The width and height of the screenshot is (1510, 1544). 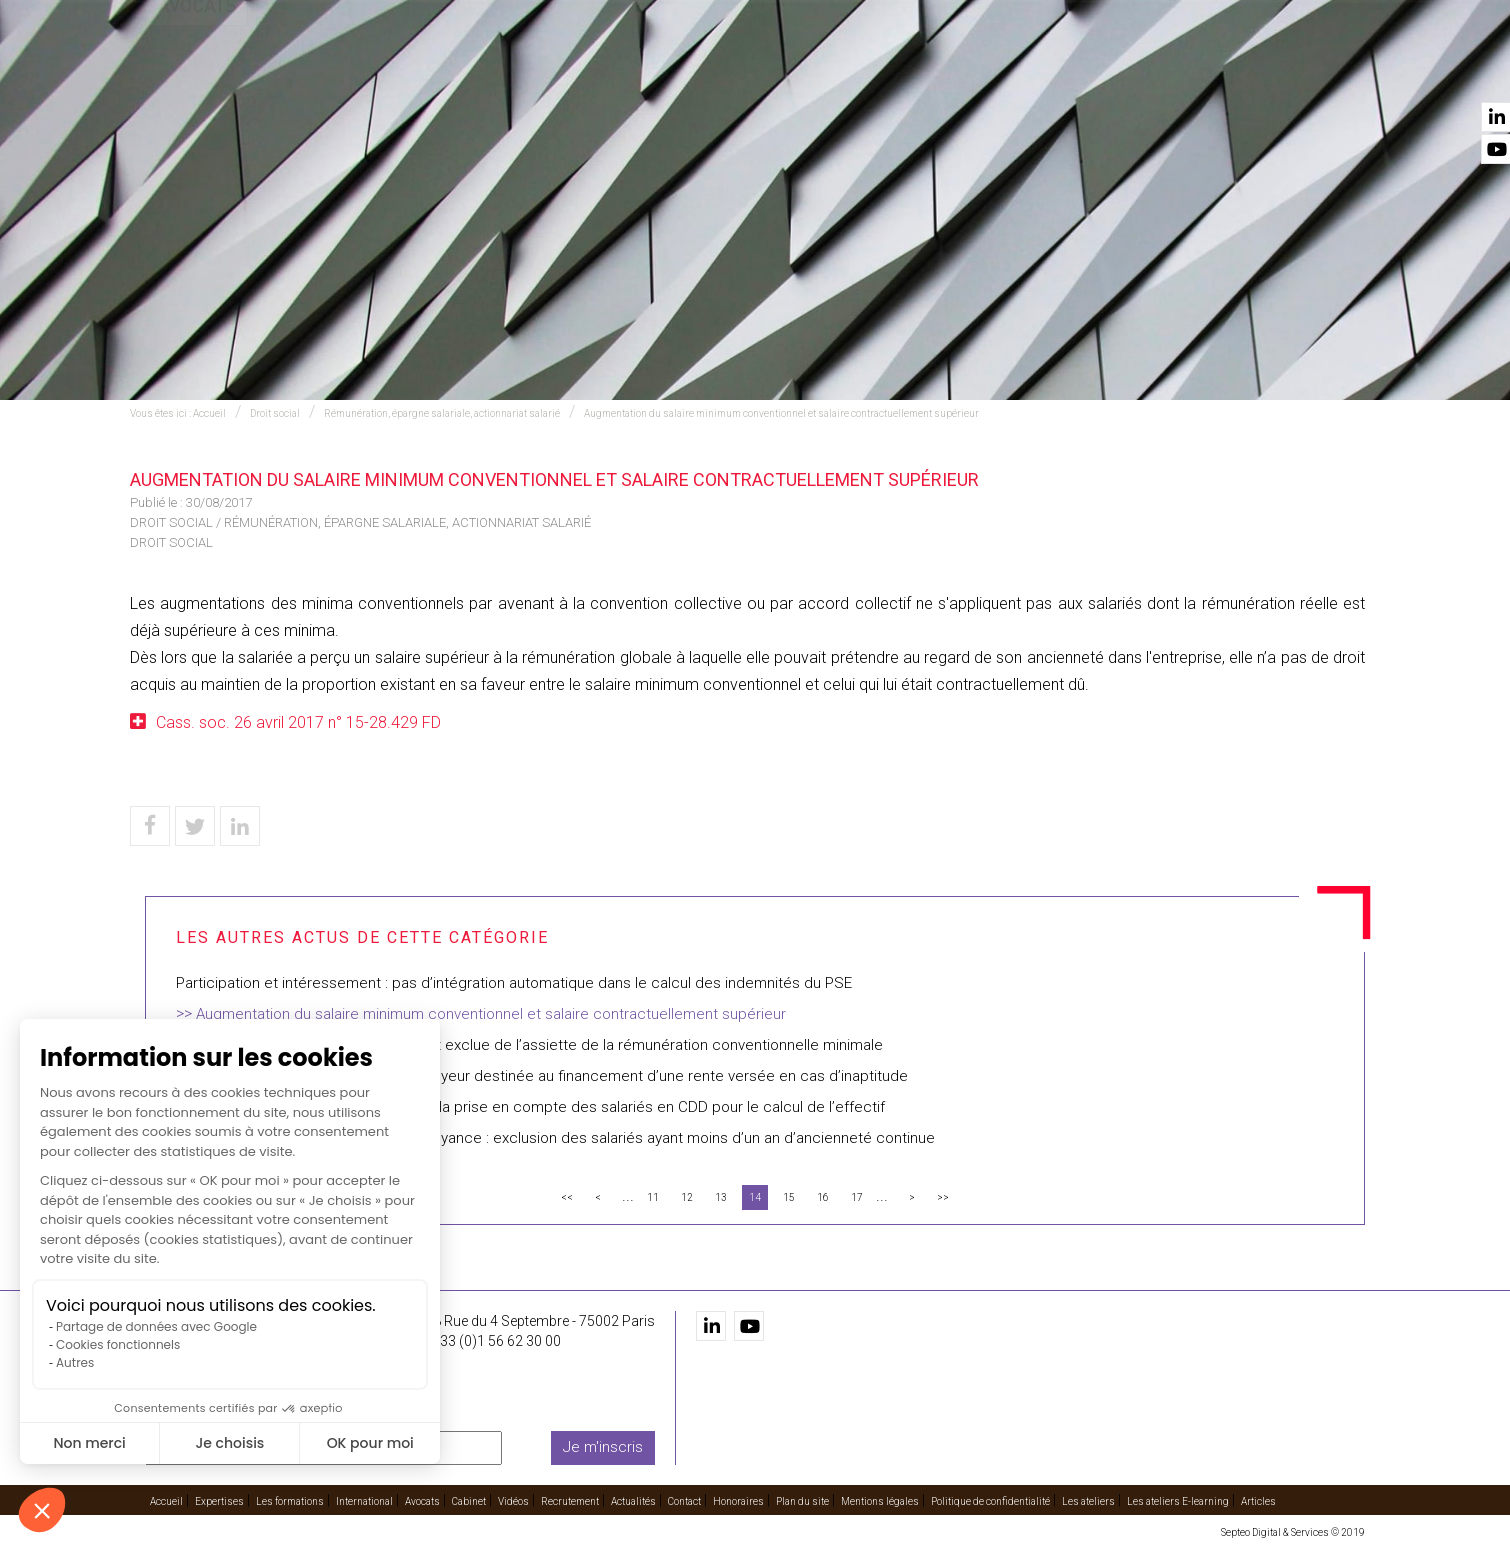 What do you see at coordinates (990, 1500) in the screenshot?
I see `Politique de confidentialité` at bounding box center [990, 1500].